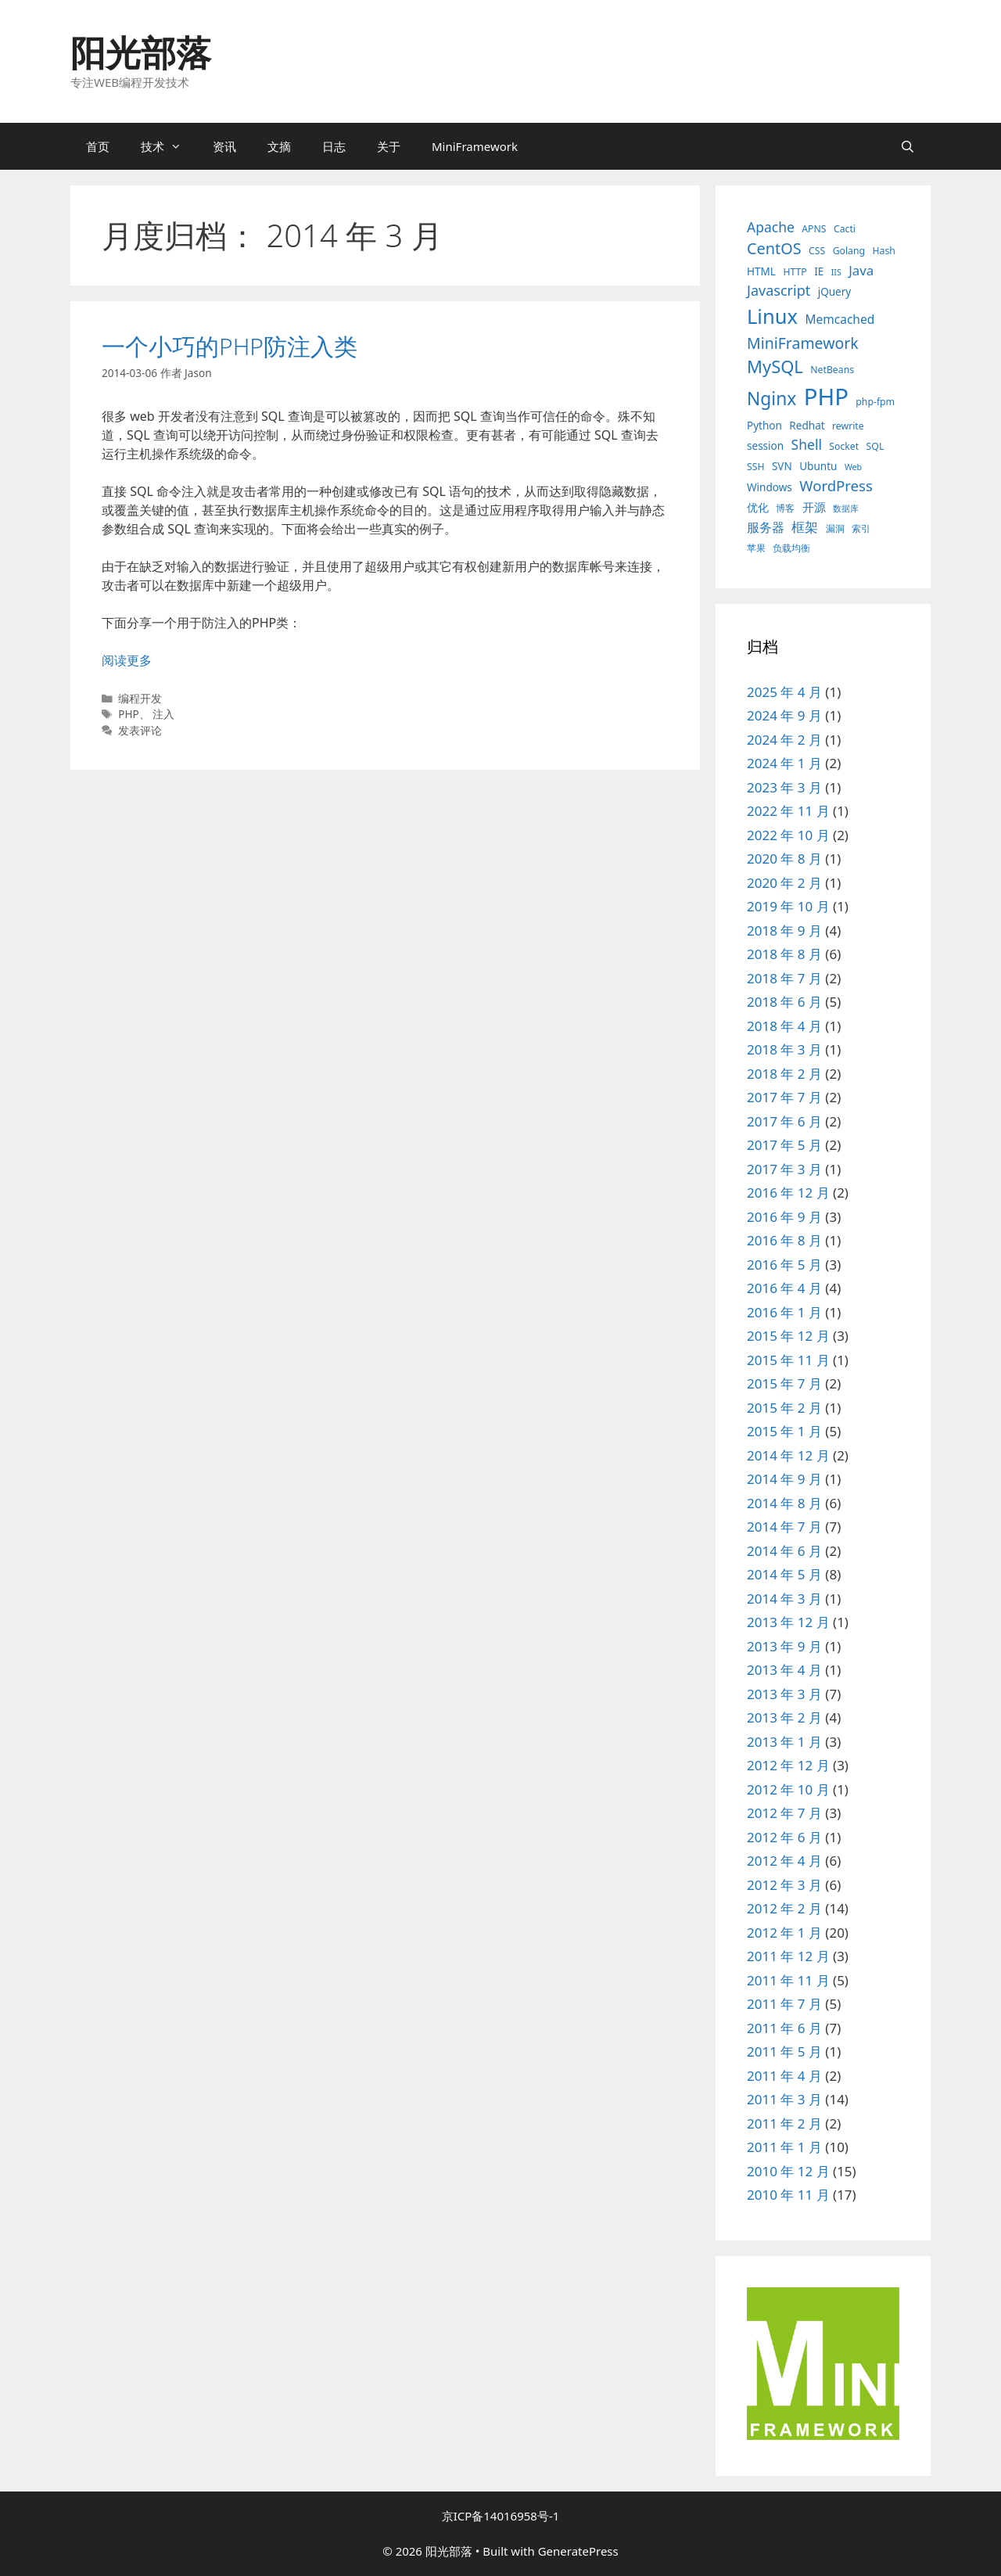  What do you see at coordinates (784, 1408) in the screenshot?
I see `2015 年 2 月` at bounding box center [784, 1408].